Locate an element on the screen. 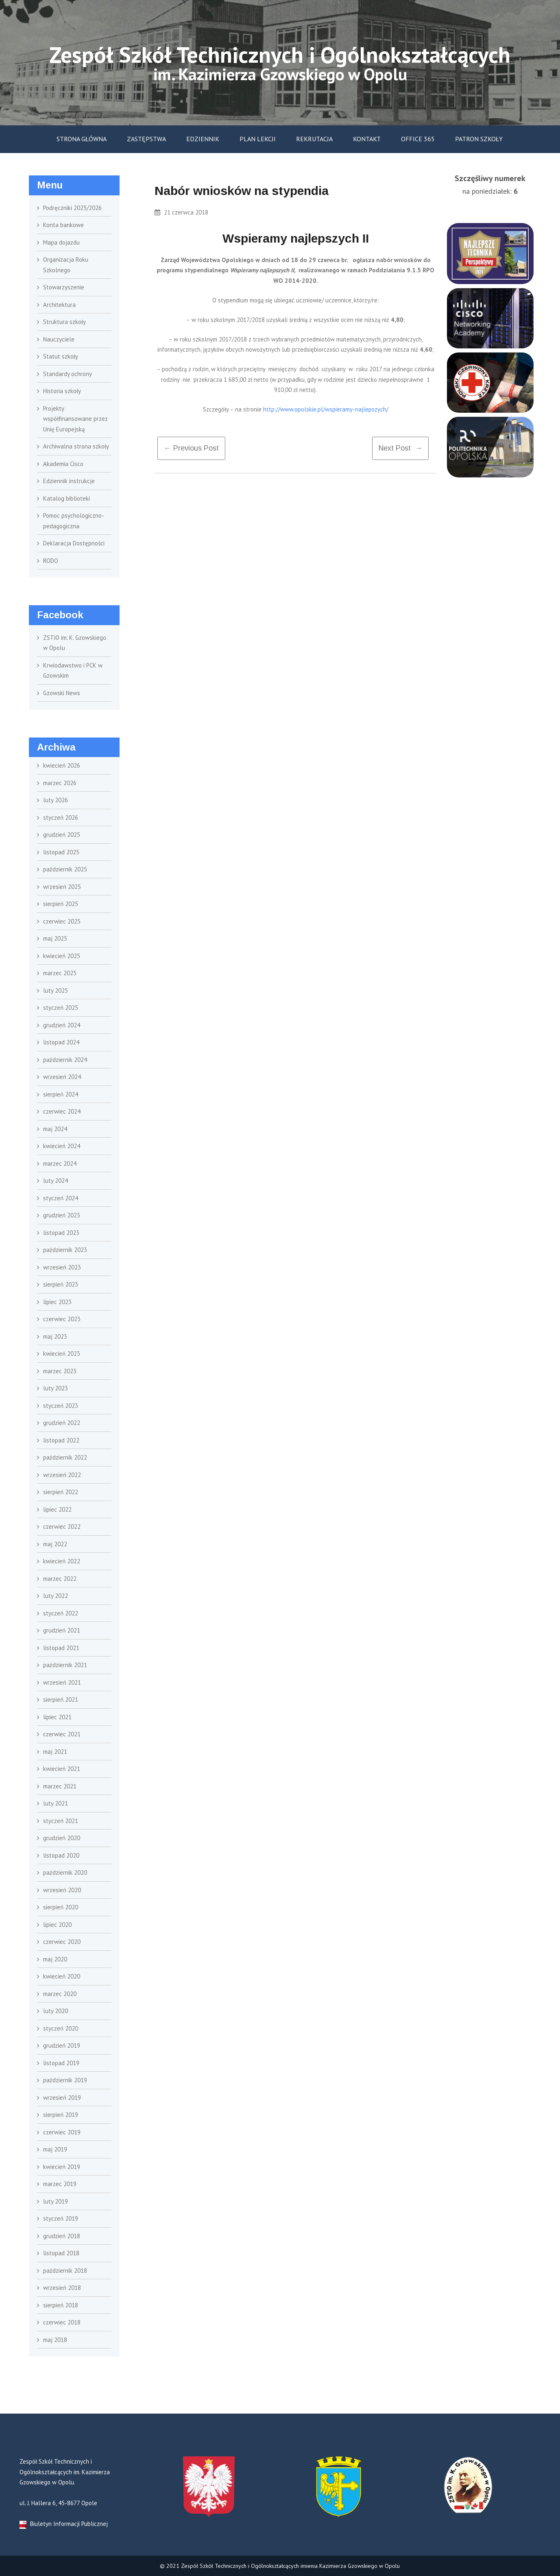 The width and height of the screenshot is (560, 2576). czerwiec 2020 is located at coordinates (62, 1942).